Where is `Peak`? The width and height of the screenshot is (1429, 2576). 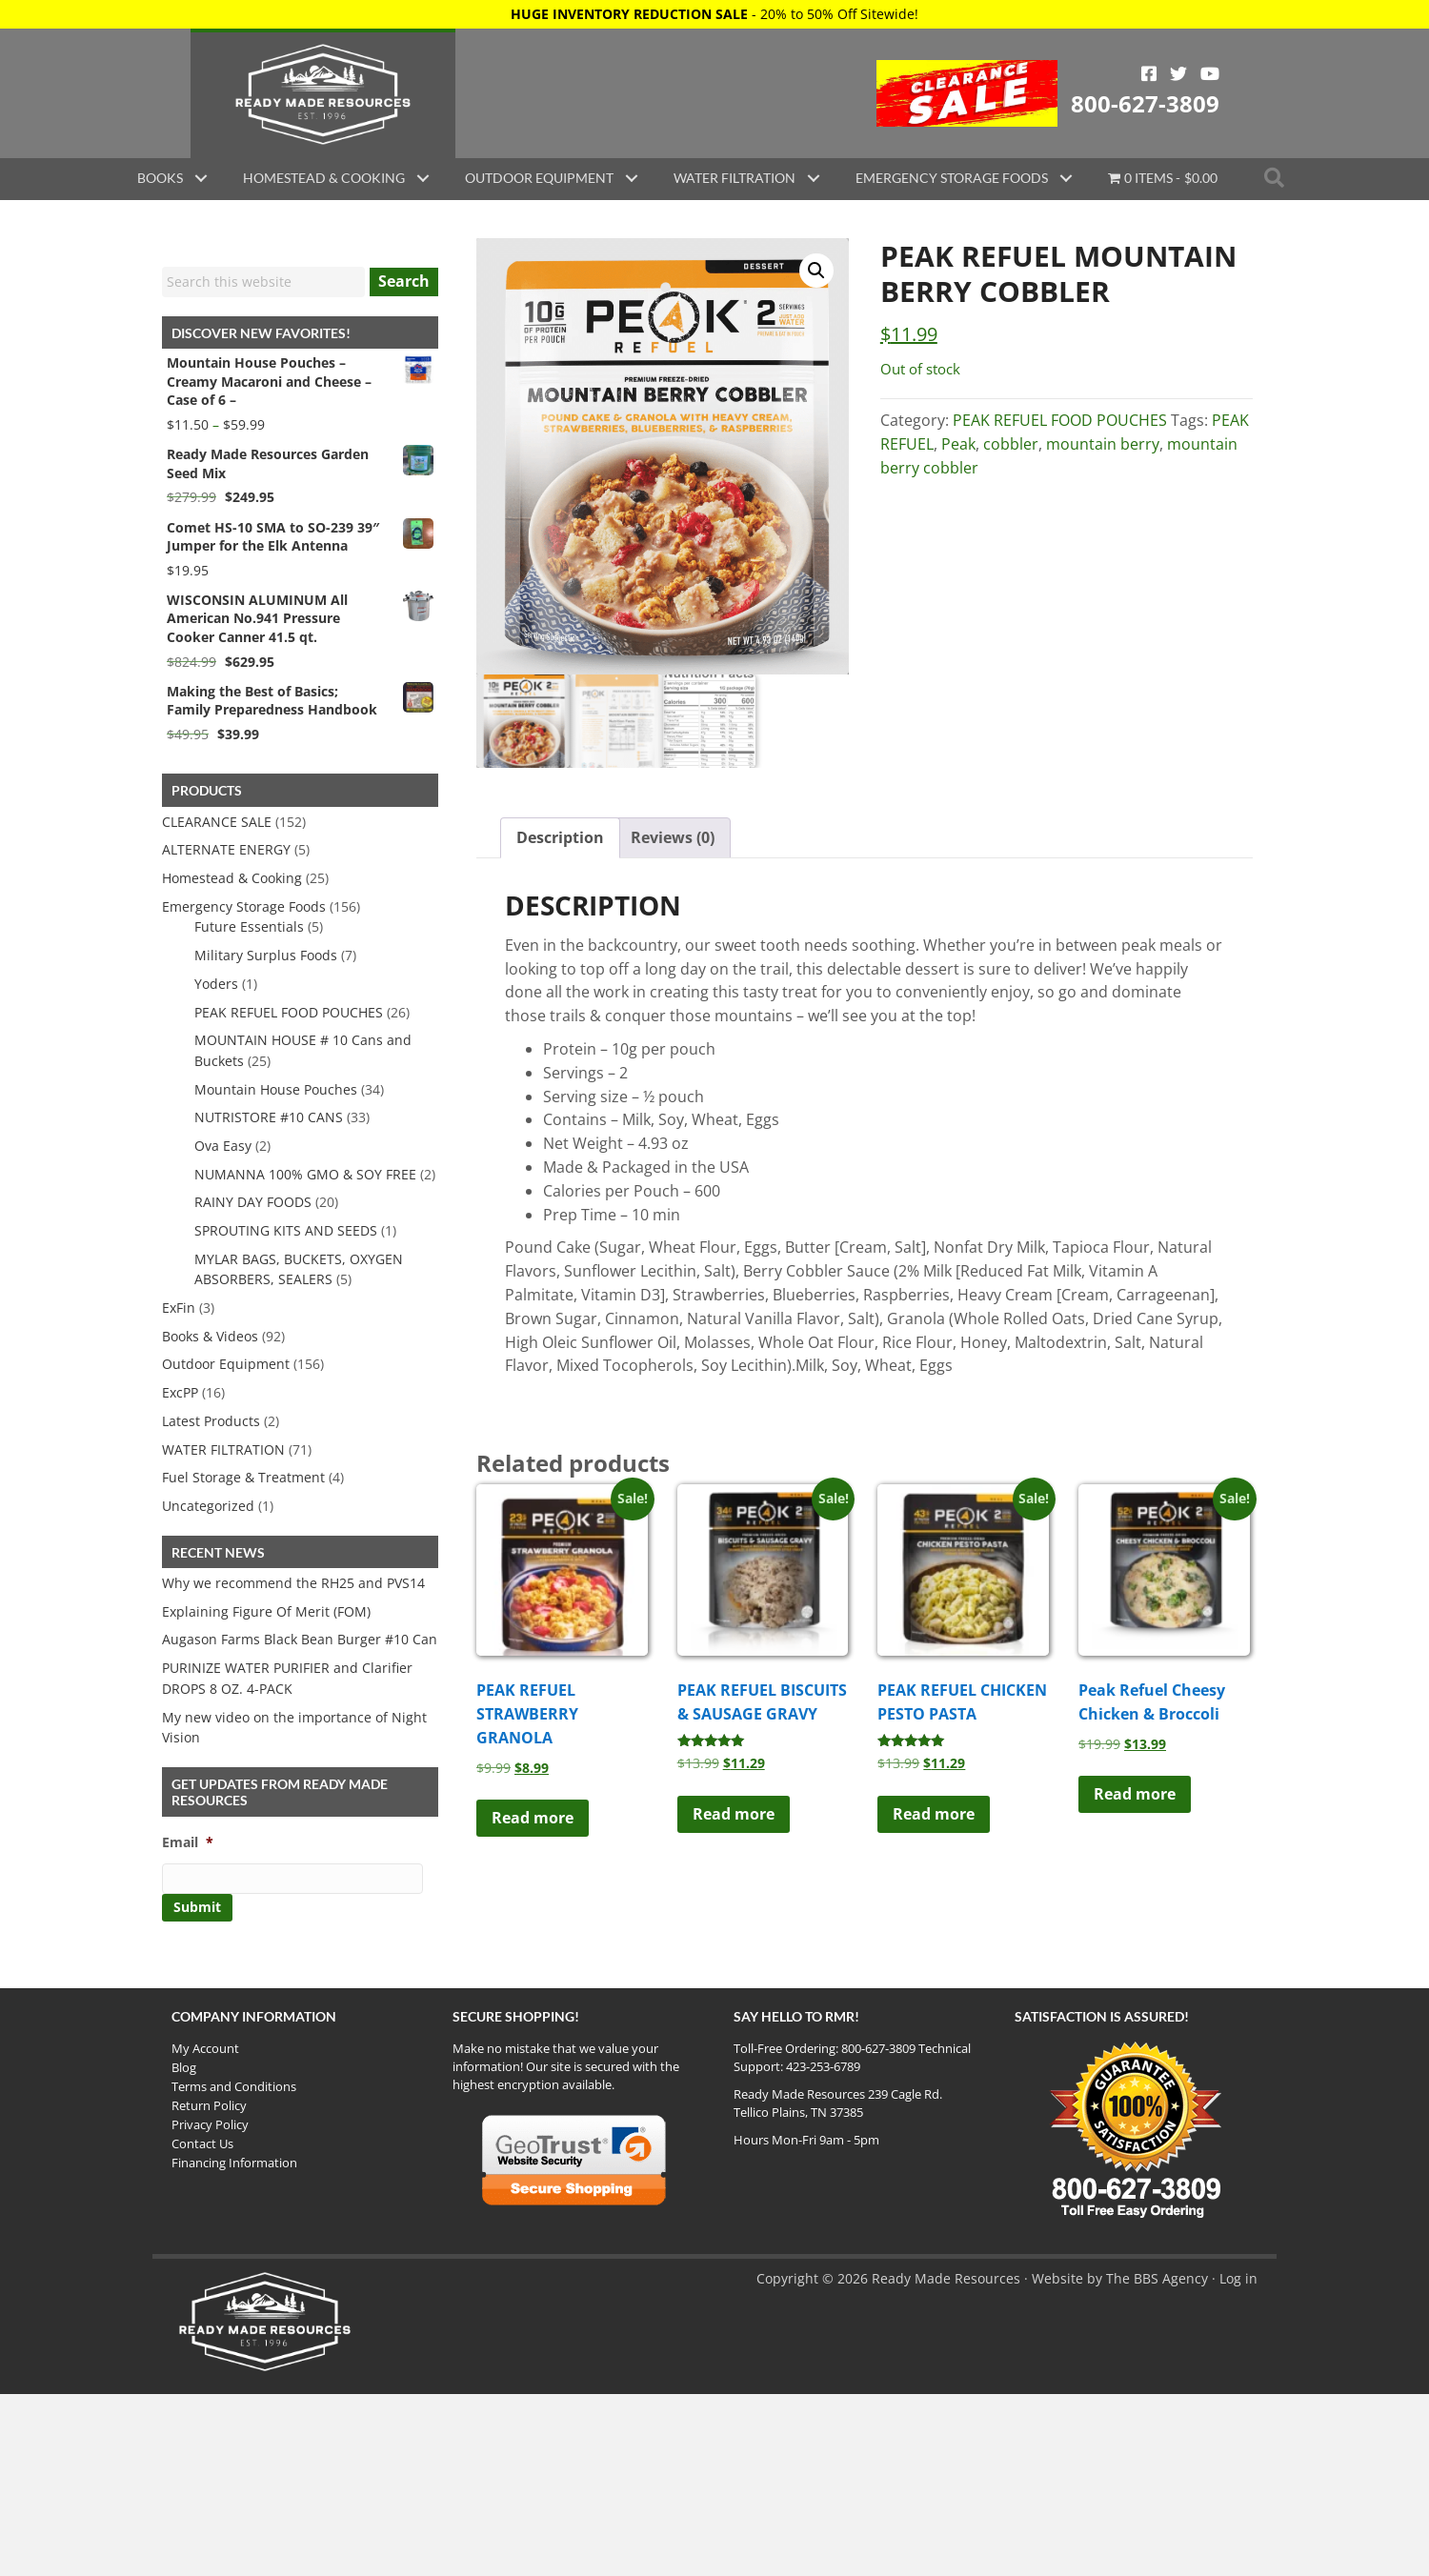
Peak is located at coordinates (958, 443).